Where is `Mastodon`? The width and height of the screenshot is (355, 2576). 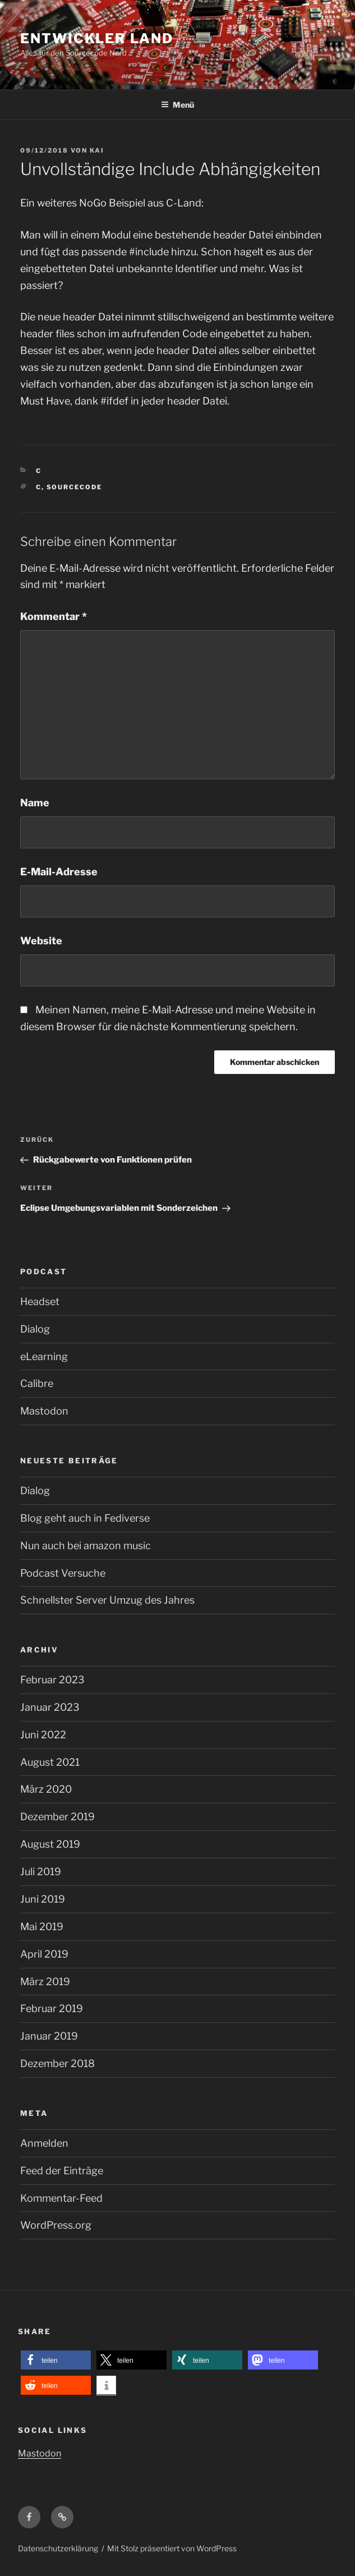
Mastodon is located at coordinates (44, 1411).